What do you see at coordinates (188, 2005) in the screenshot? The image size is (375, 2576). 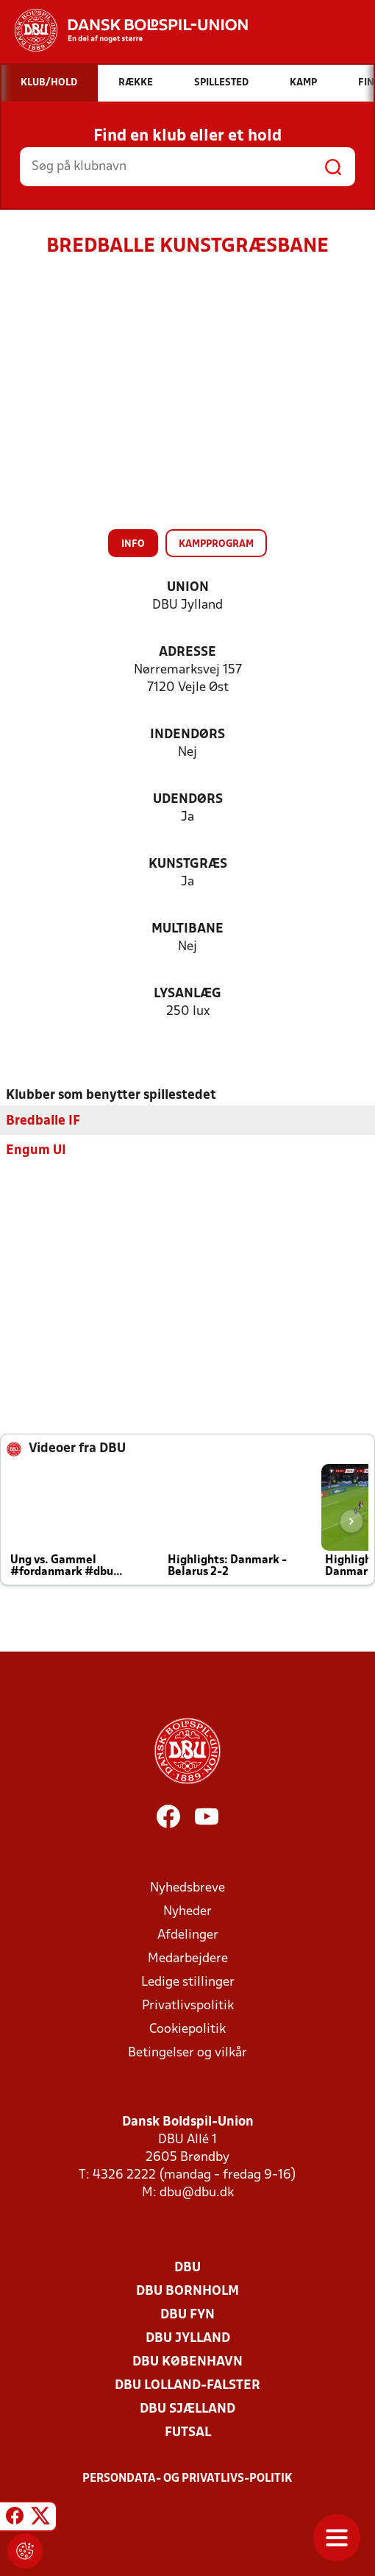 I see `Privatlivspolitik` at bounding box center [188, 2005].